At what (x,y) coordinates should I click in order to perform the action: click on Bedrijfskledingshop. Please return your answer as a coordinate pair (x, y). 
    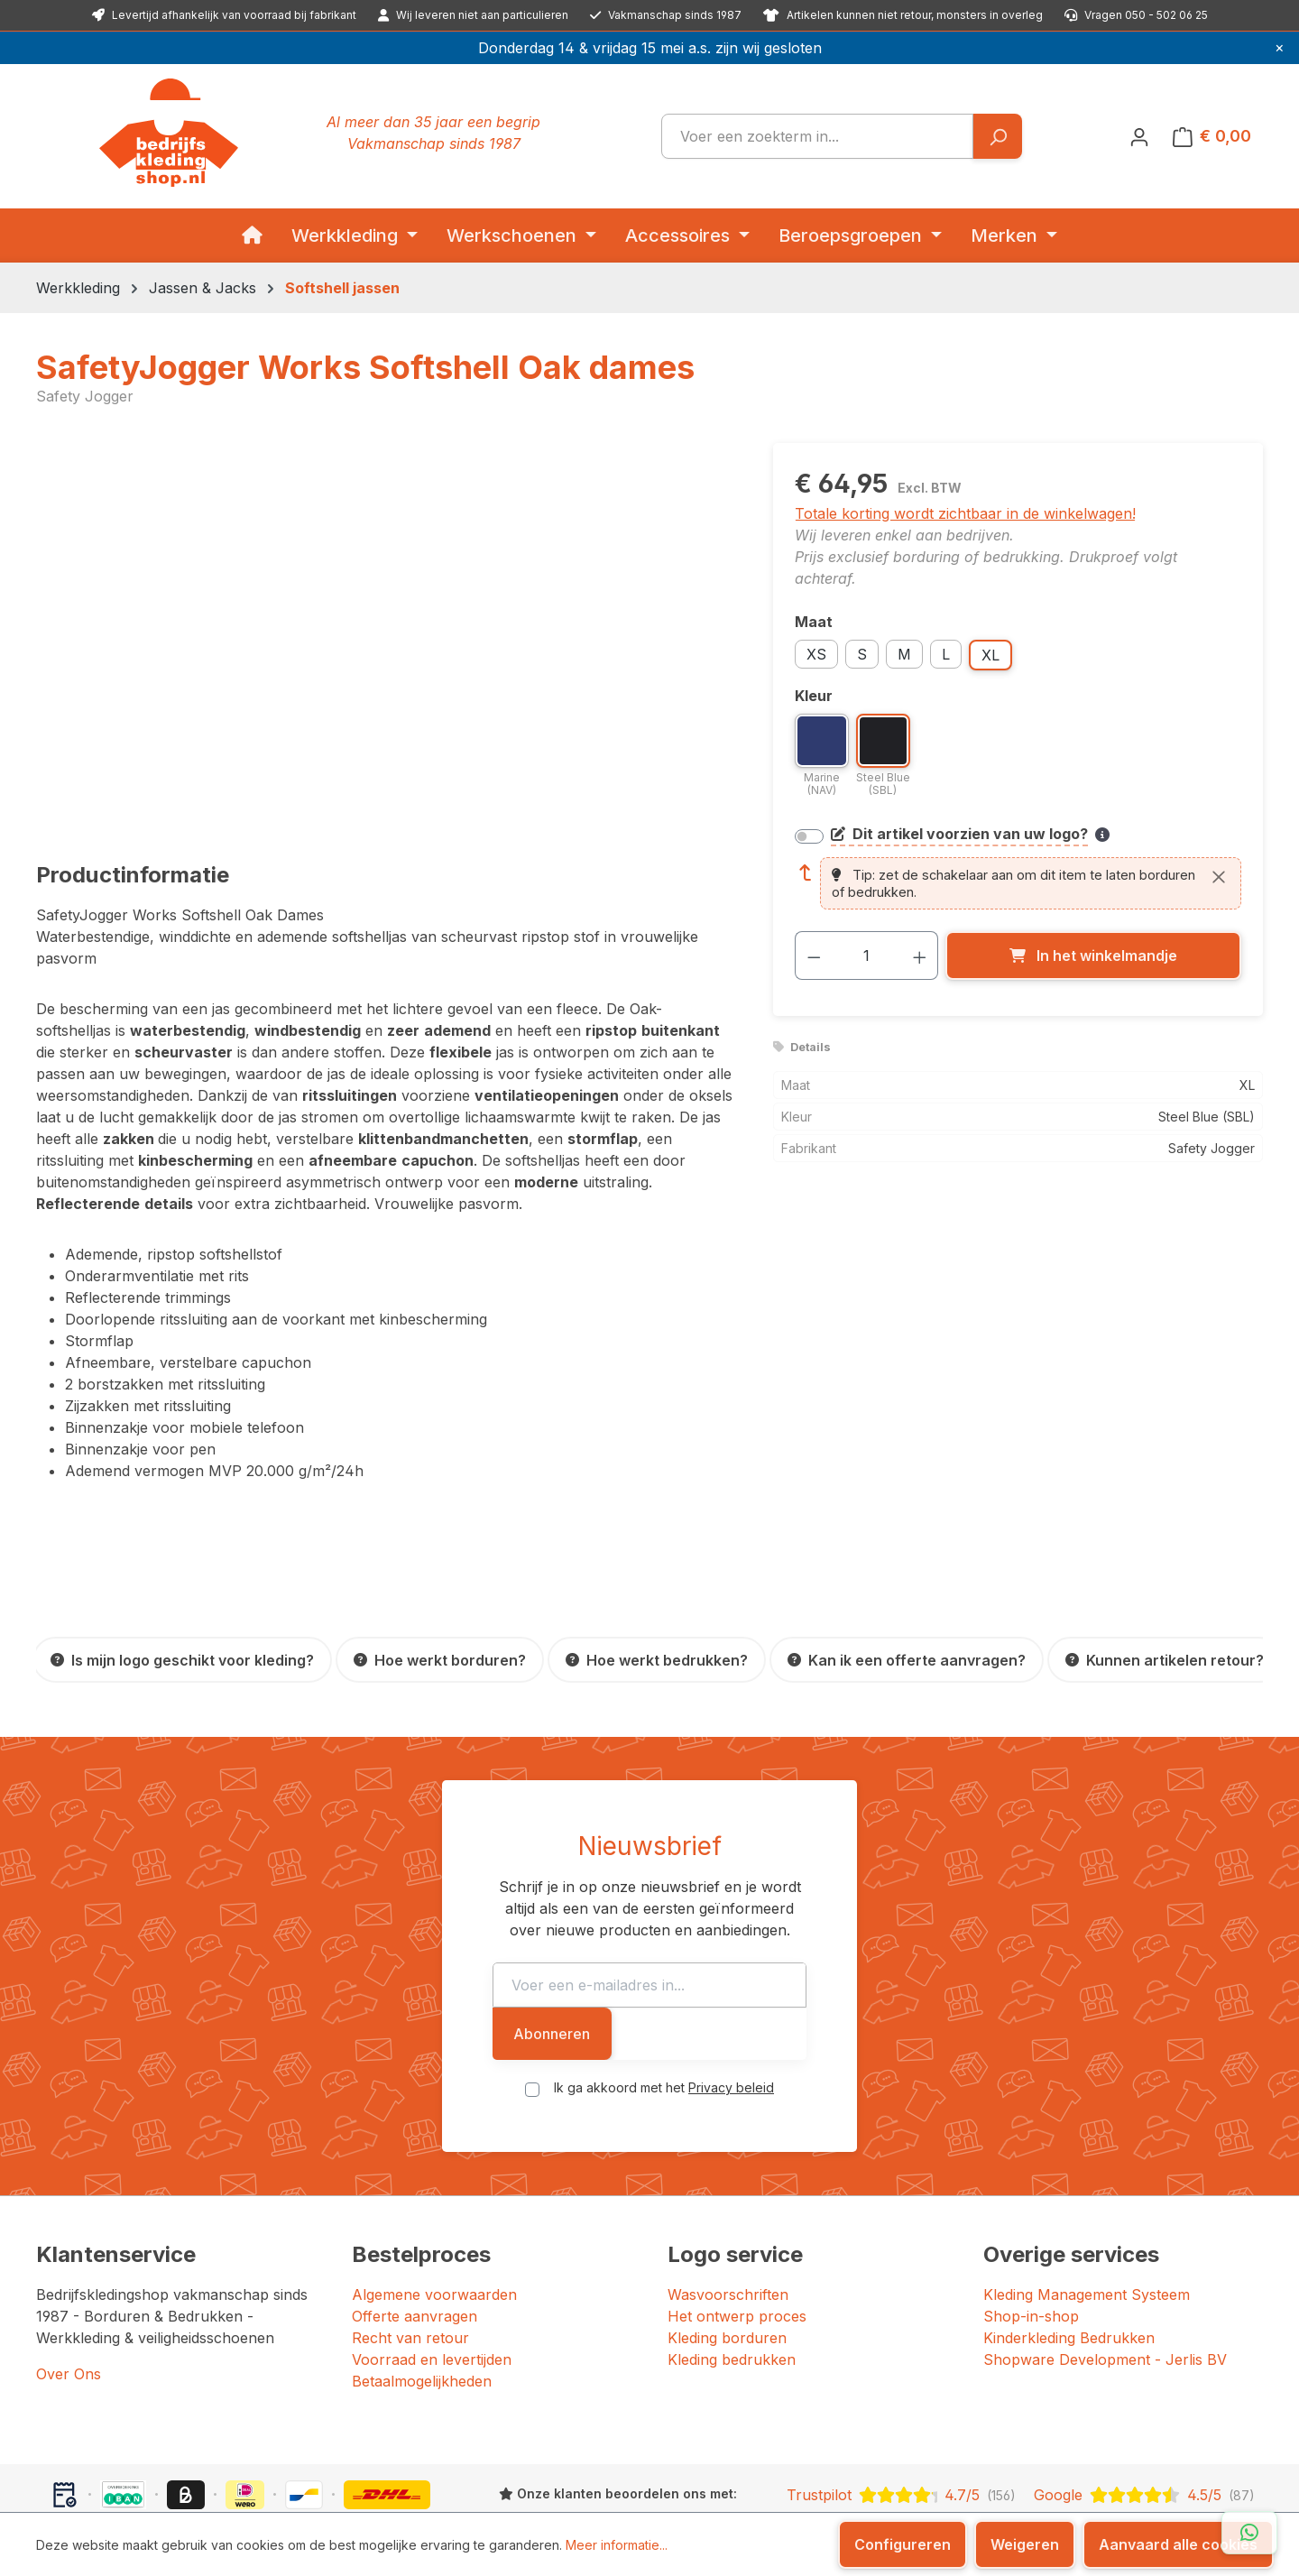
    Looking at the image, I should click on (158, 2484).